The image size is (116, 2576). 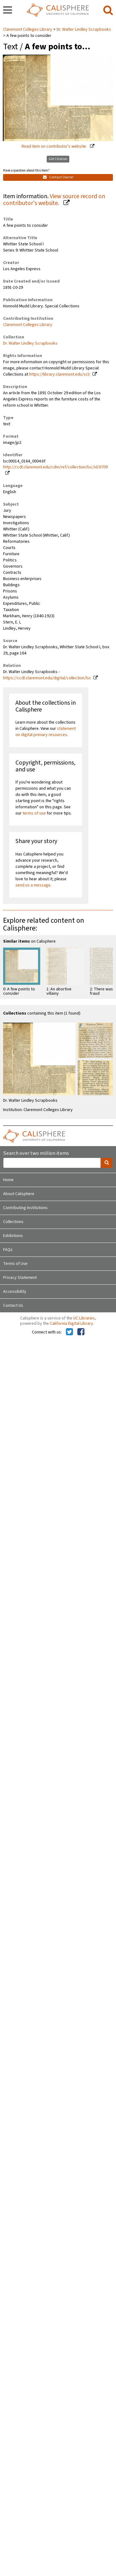 I want to click on Contributing Institutions, so click(x=25, y=1208).